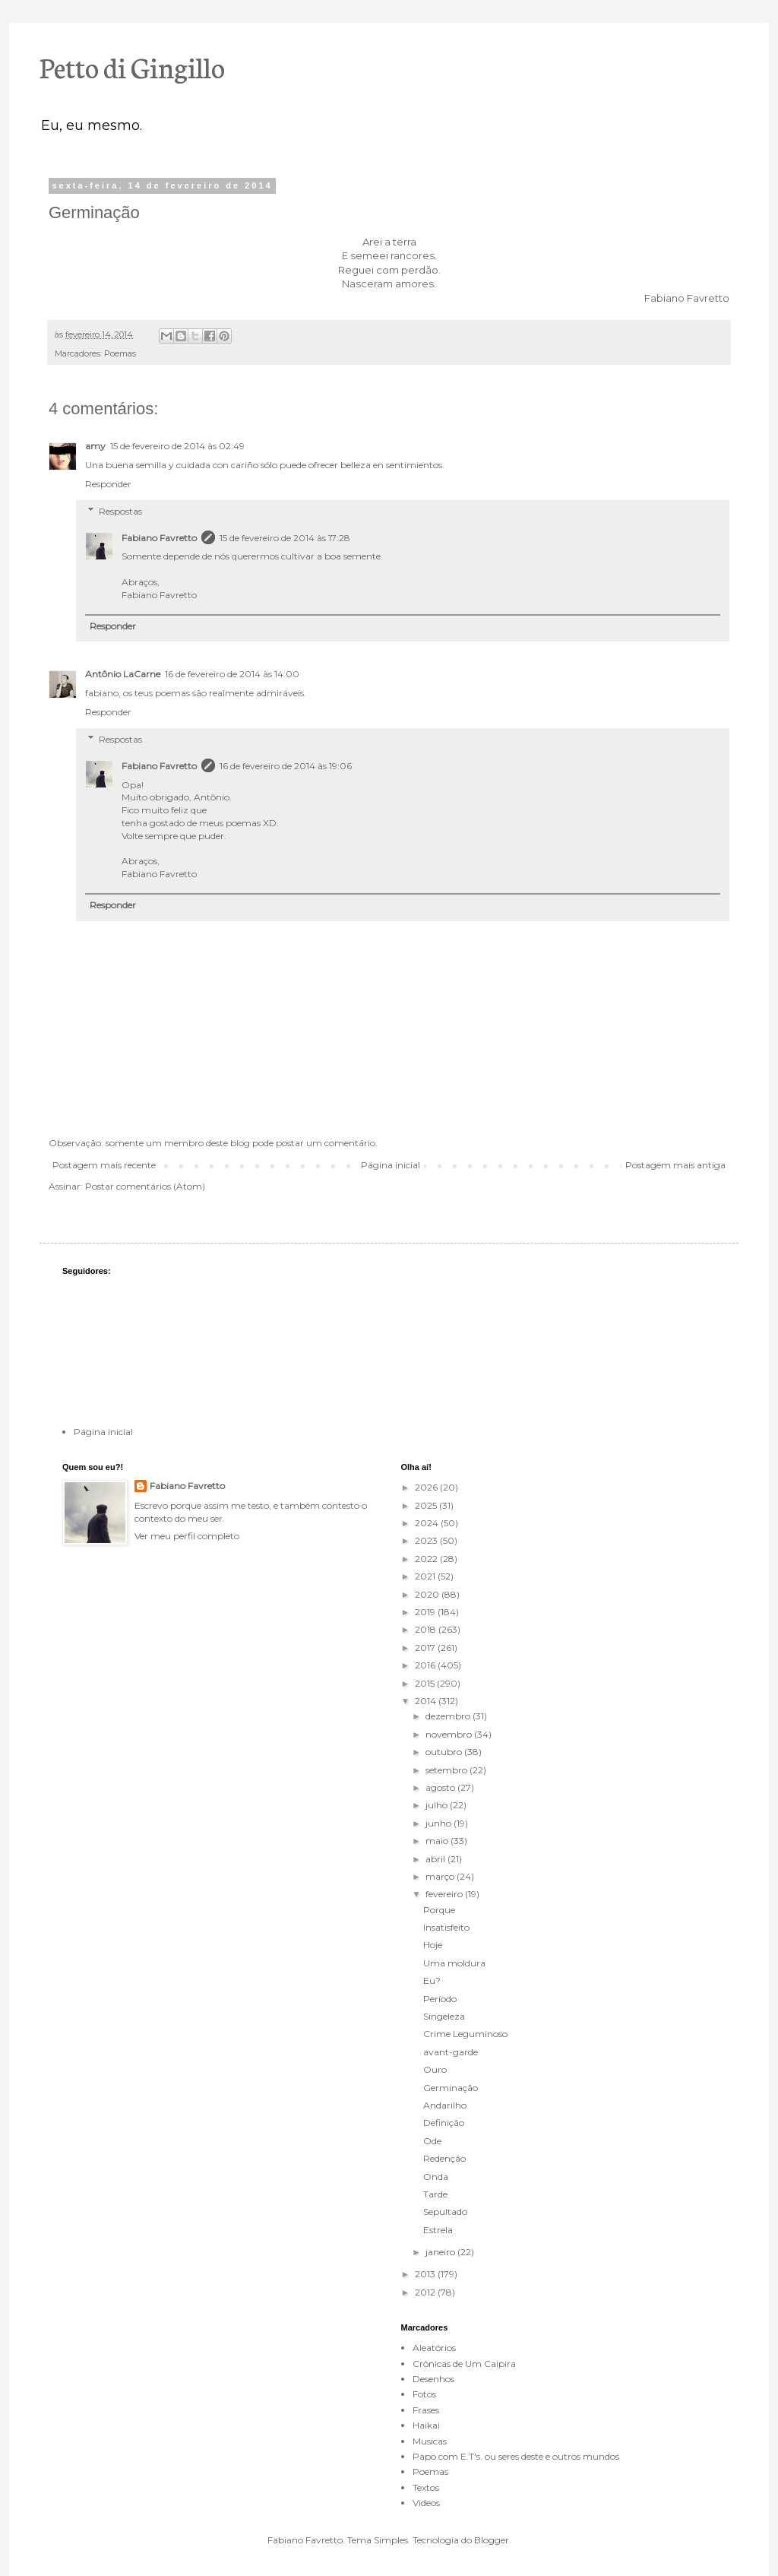 Image resolution: width=778 pixels, height=2576 pixels. I want to click on 15 de fevereiro de 2014 às 17:28, so click(285, 537).